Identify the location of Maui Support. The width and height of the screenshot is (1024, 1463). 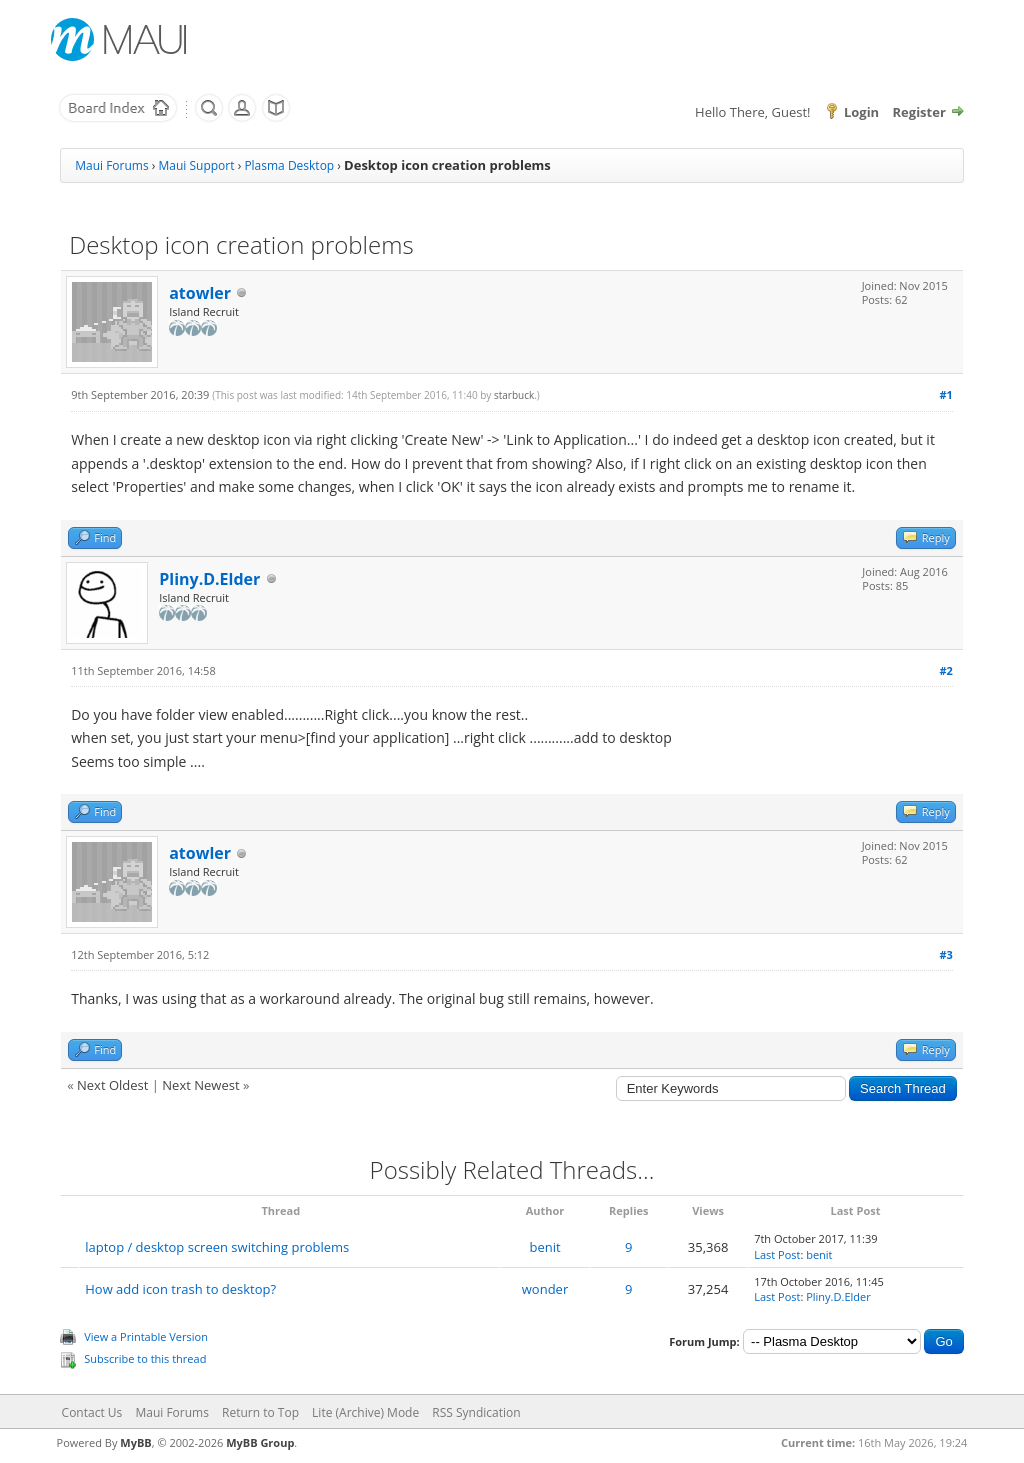
(197, 165).